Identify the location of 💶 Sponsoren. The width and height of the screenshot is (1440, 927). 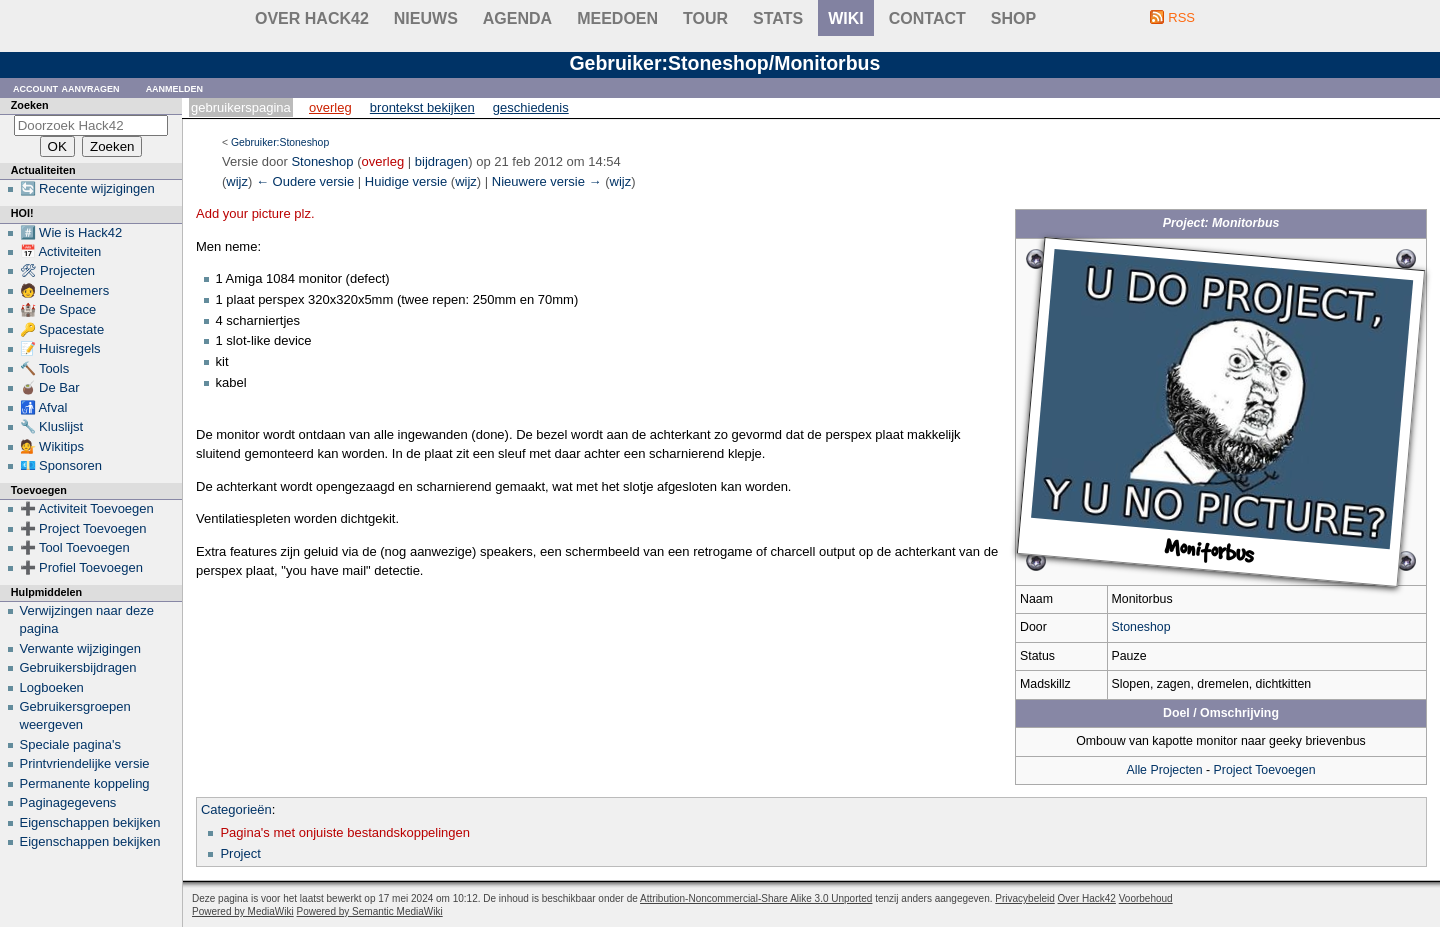
(61, 465).